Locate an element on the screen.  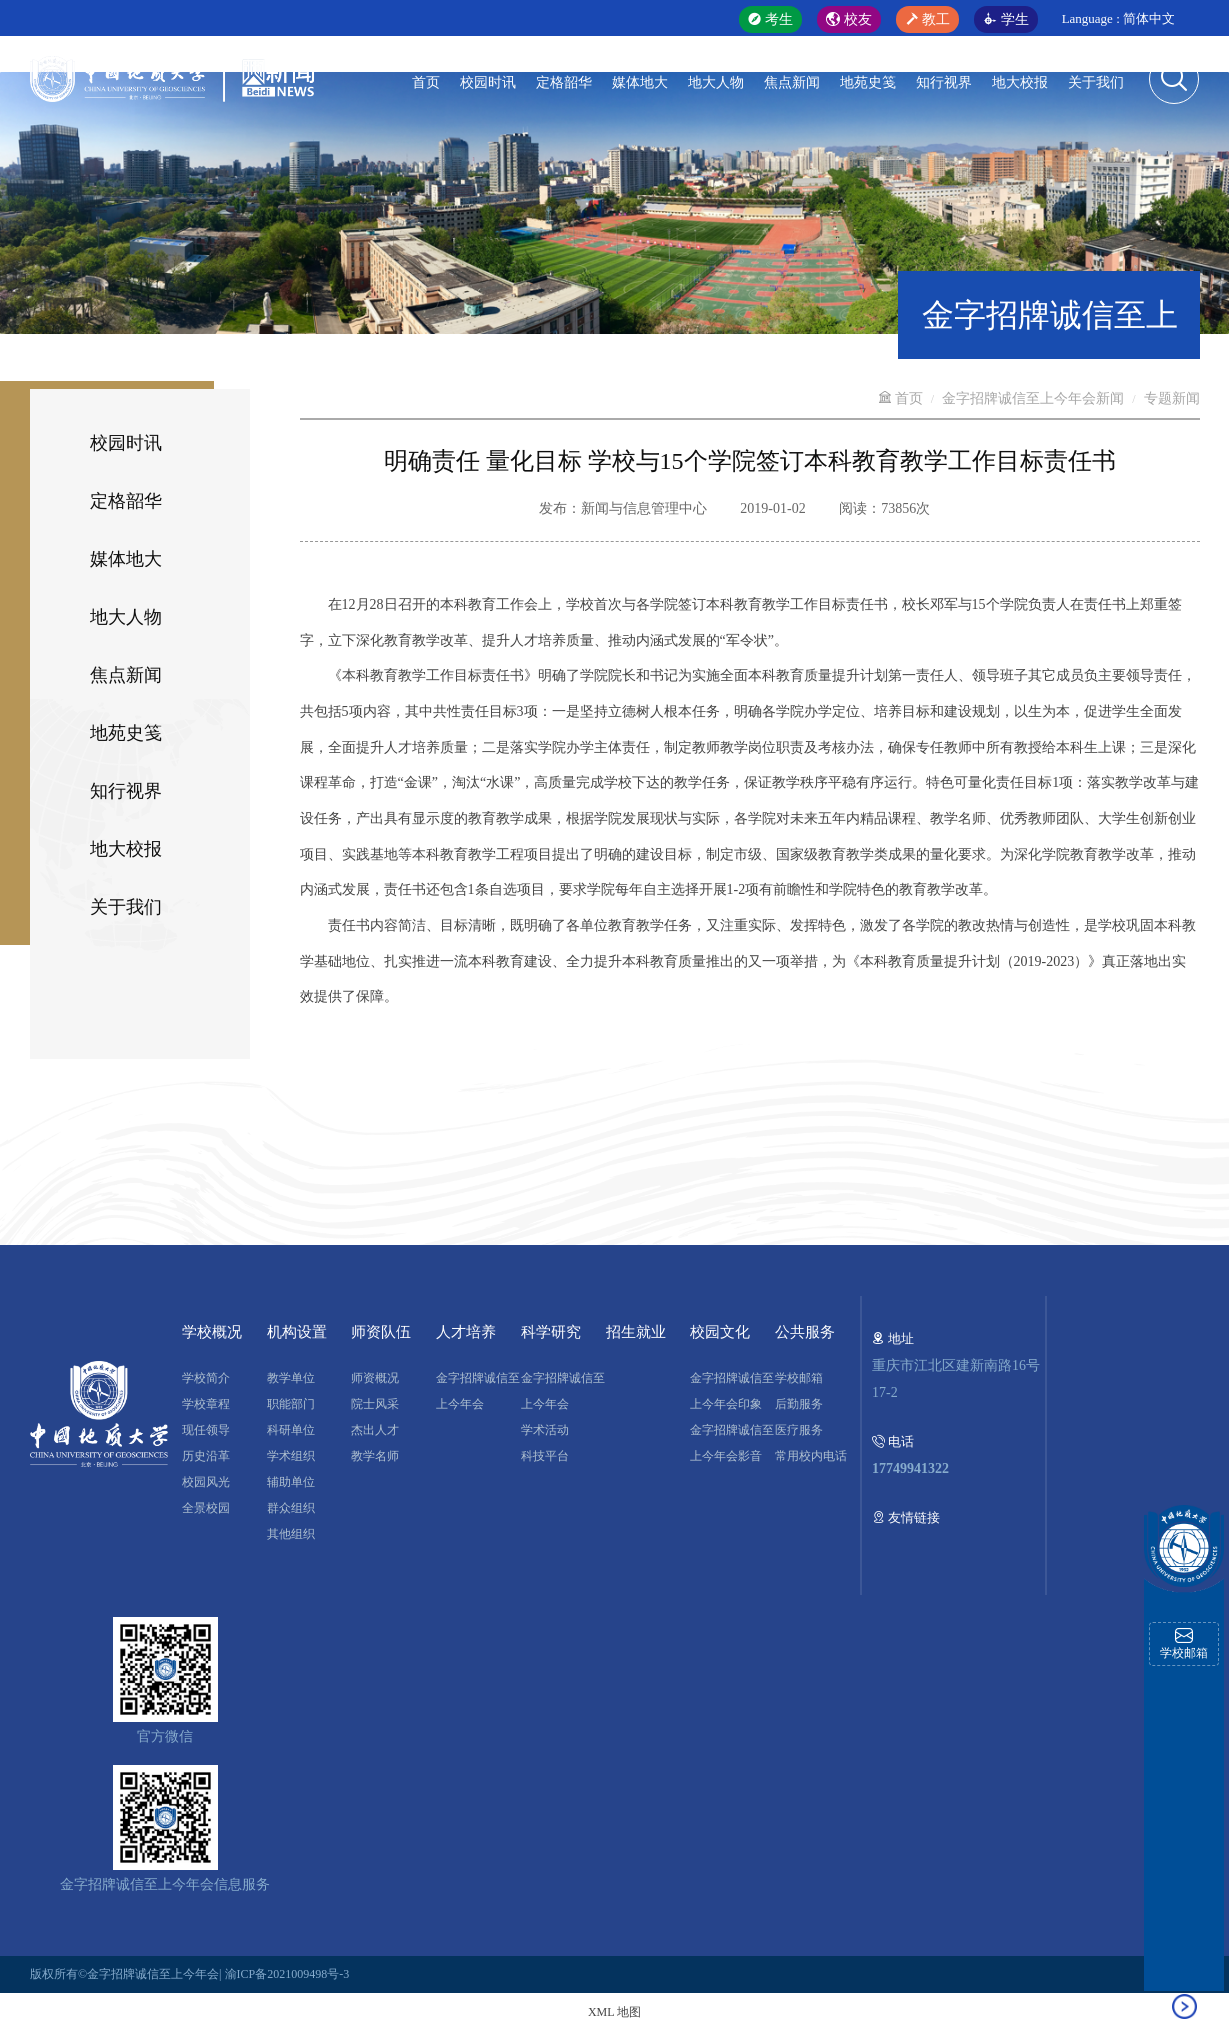
首页 is located at coordinates (426, 82).